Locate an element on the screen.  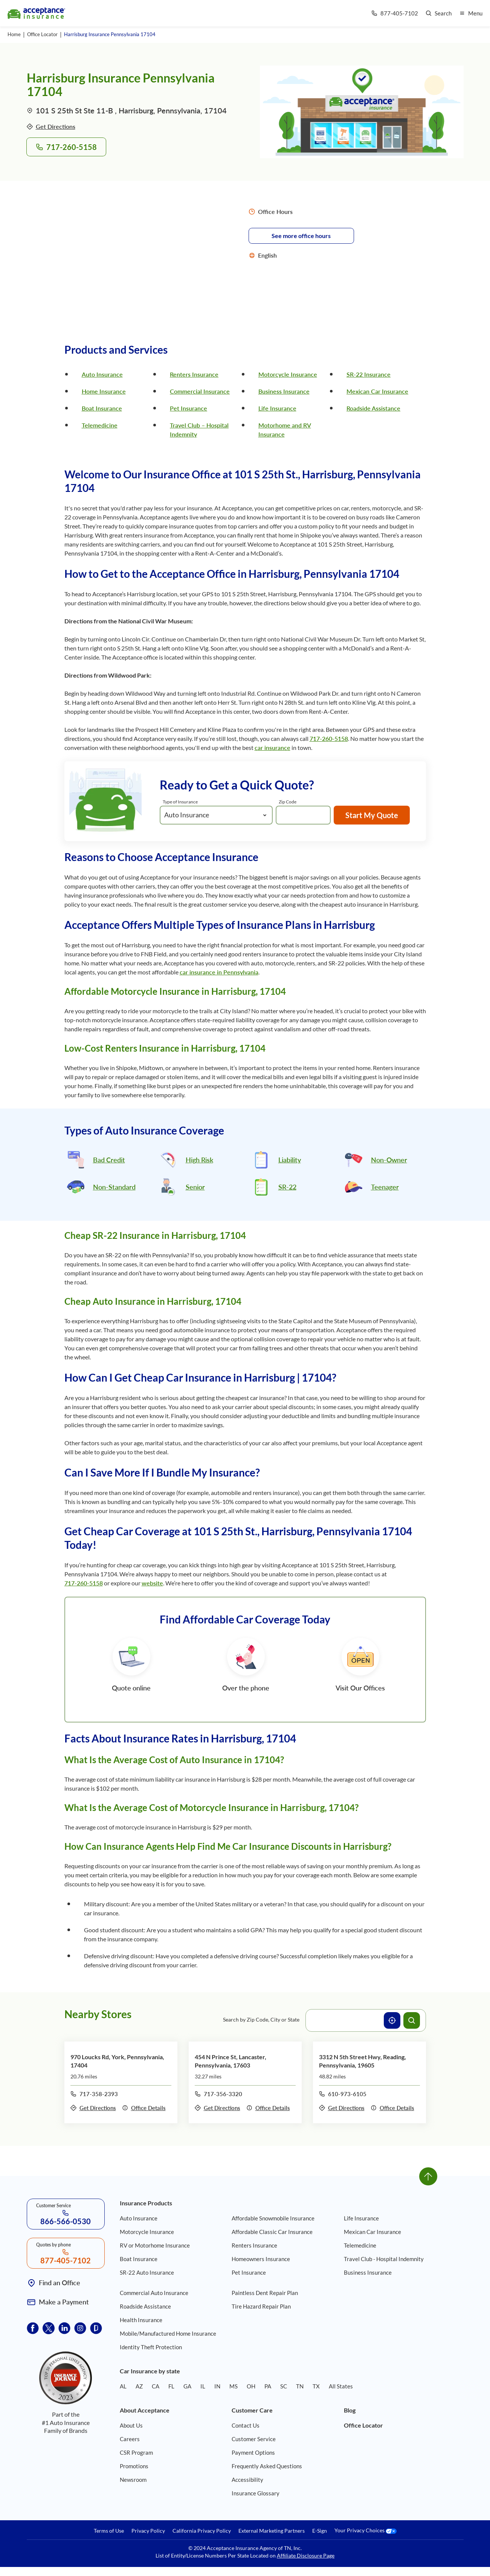
Office Details [Details of office 3312 N 5th Street Hwy, Reading, Pennsylvania, 19605] is located at coordinates (392, 2107).